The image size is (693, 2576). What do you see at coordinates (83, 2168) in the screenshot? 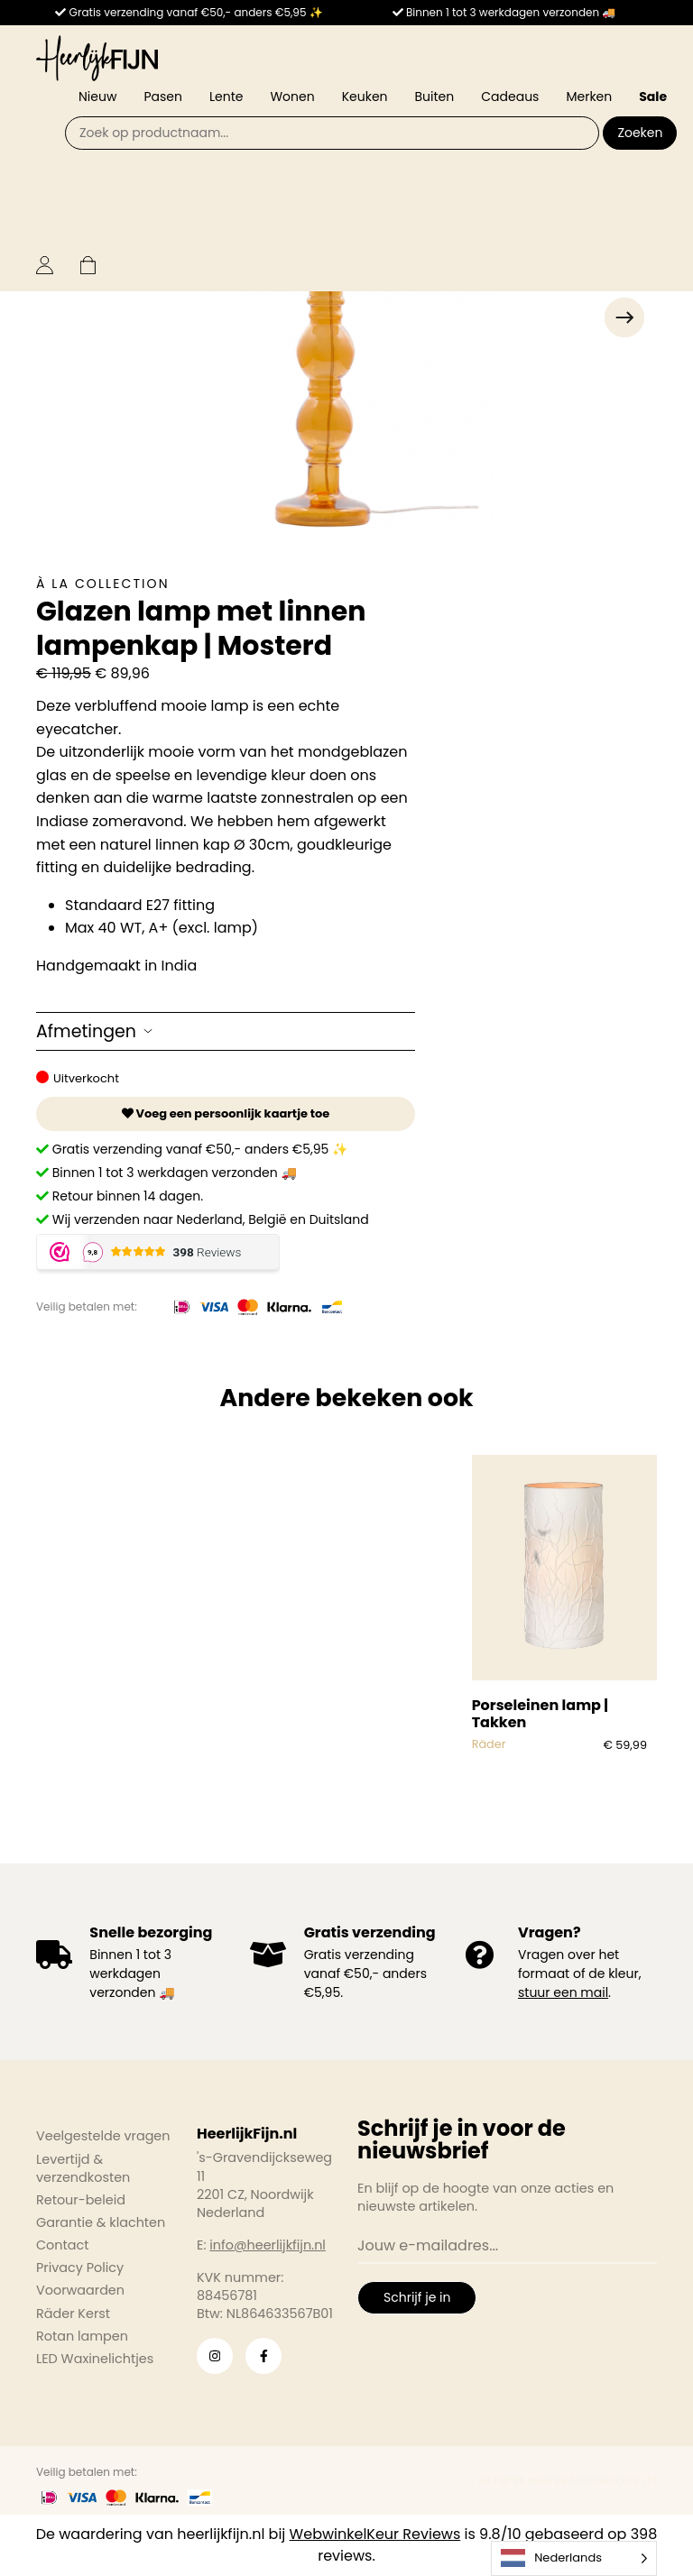
I see `Levertijd & verzendkosten` at bounding box center [83, 2168].